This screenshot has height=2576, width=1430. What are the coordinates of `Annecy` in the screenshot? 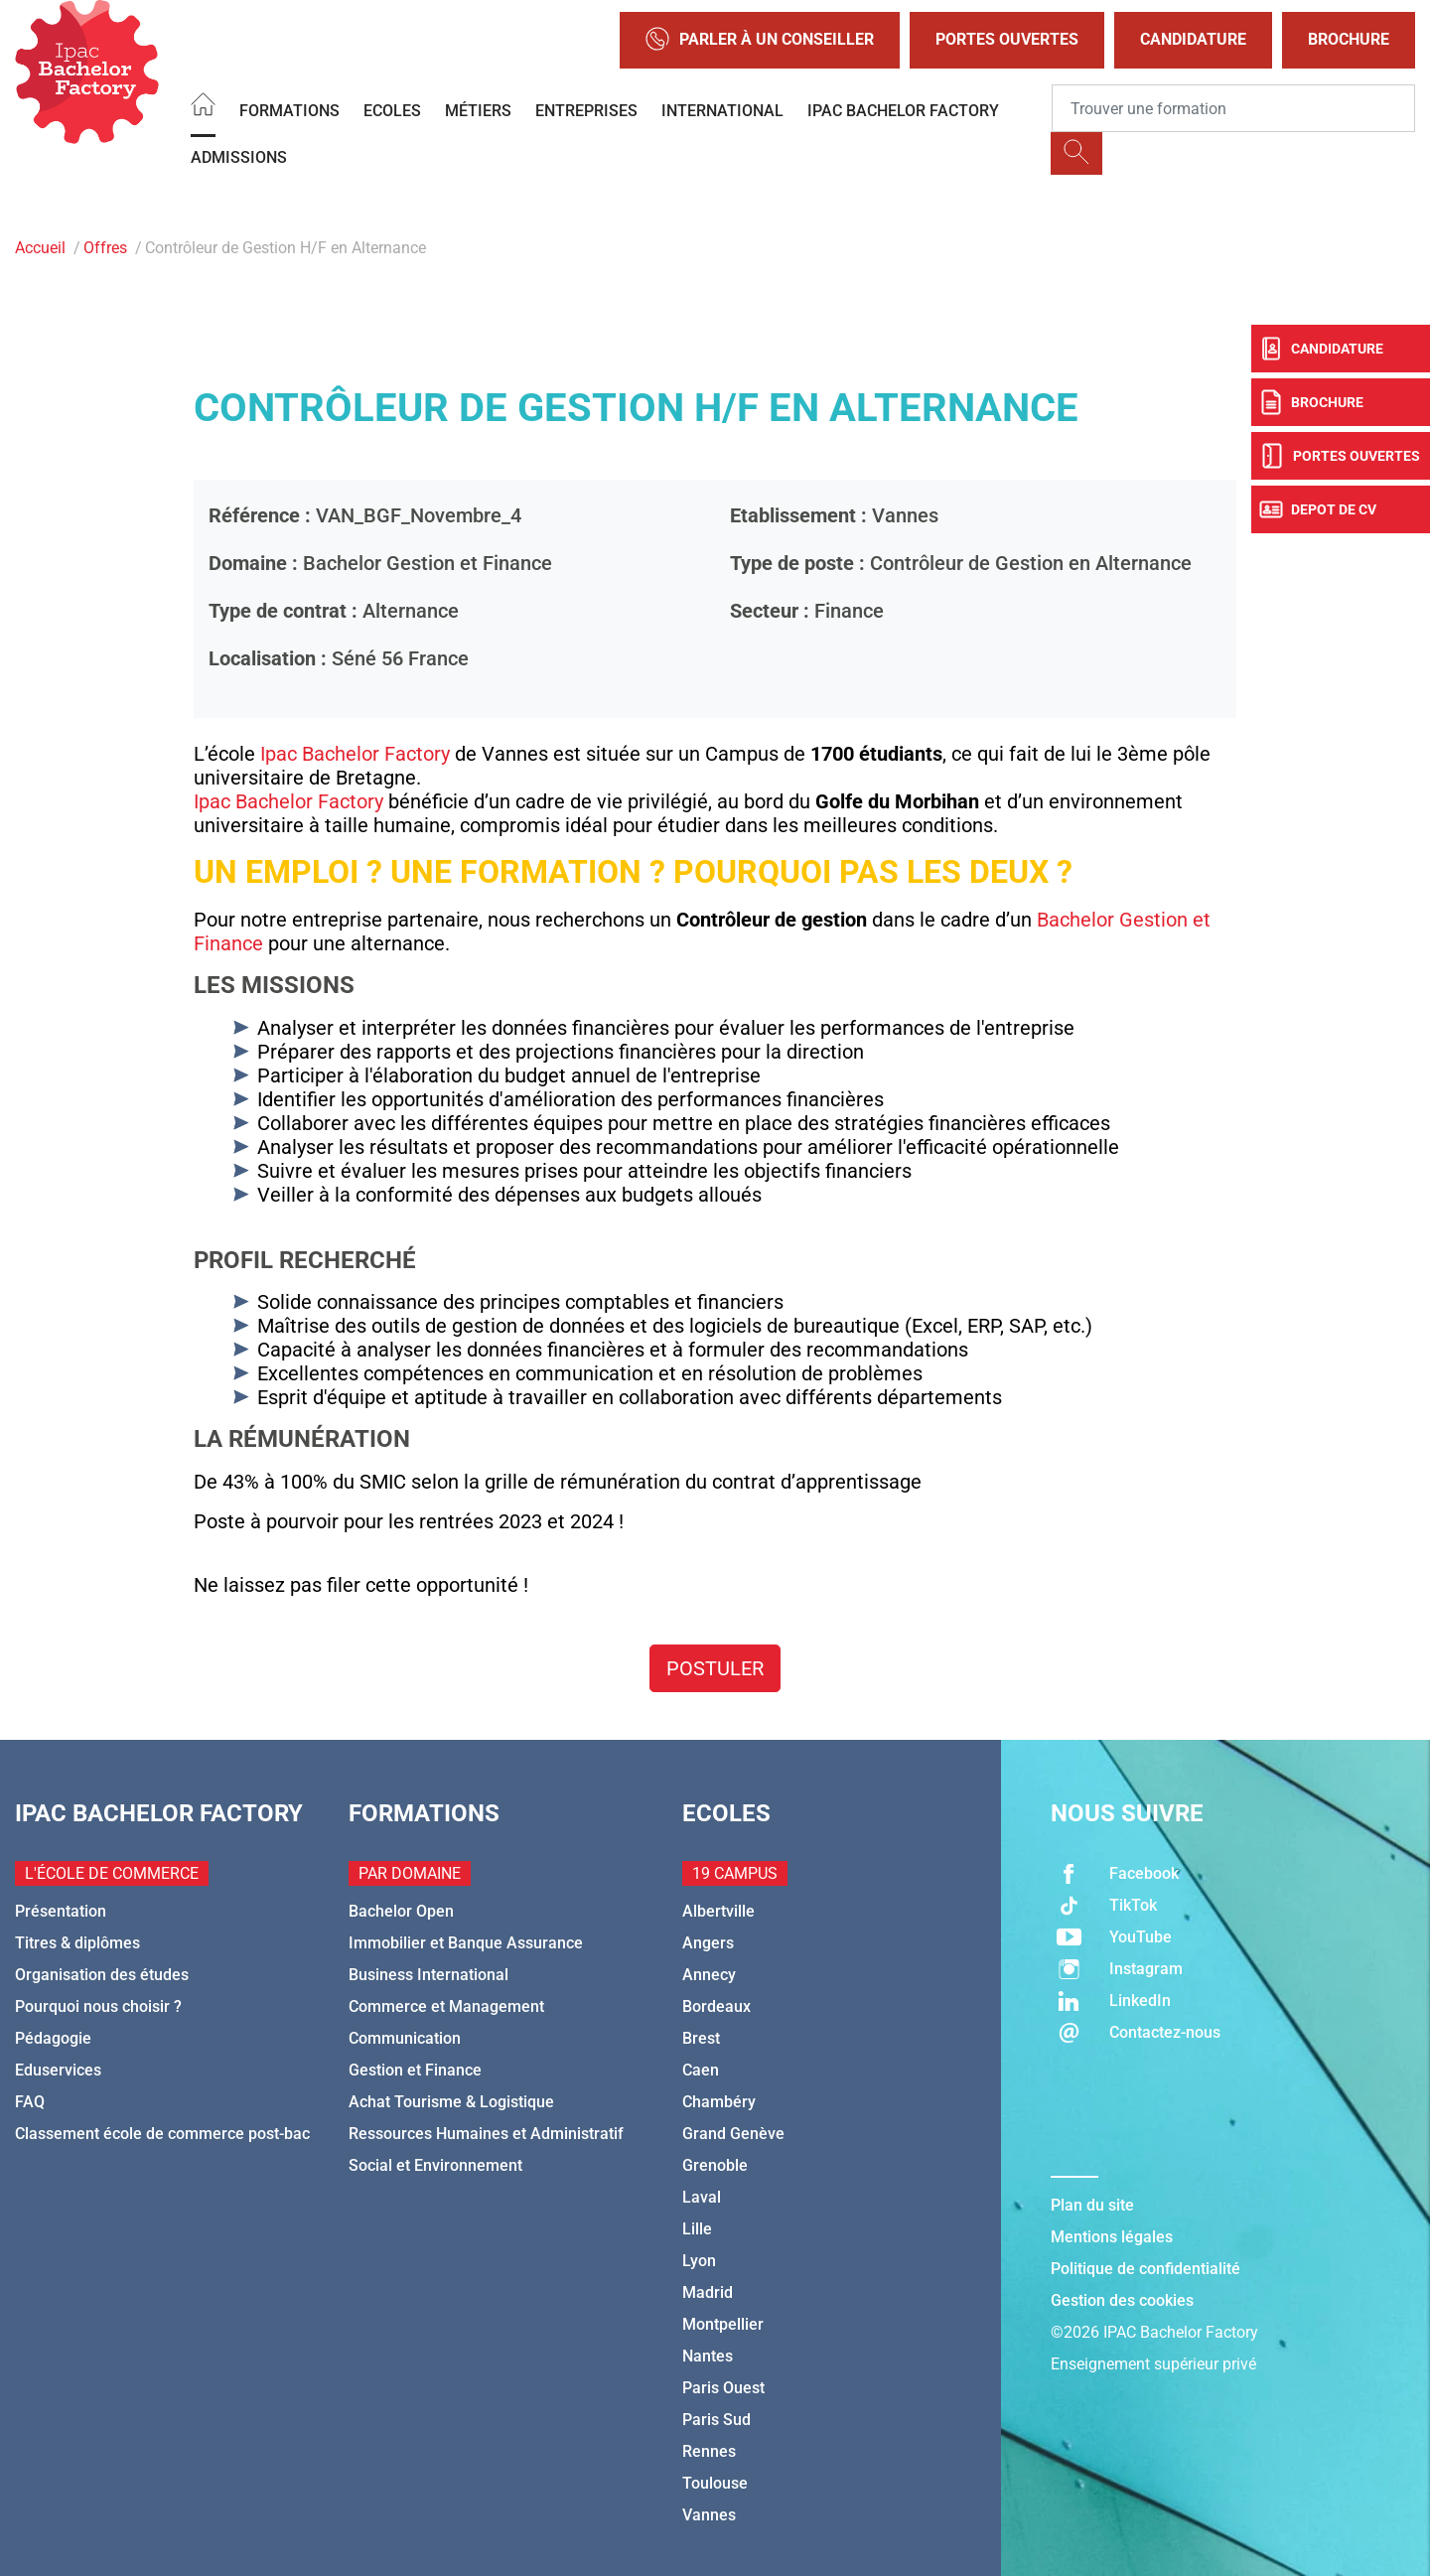 It's located at (709, 1974).